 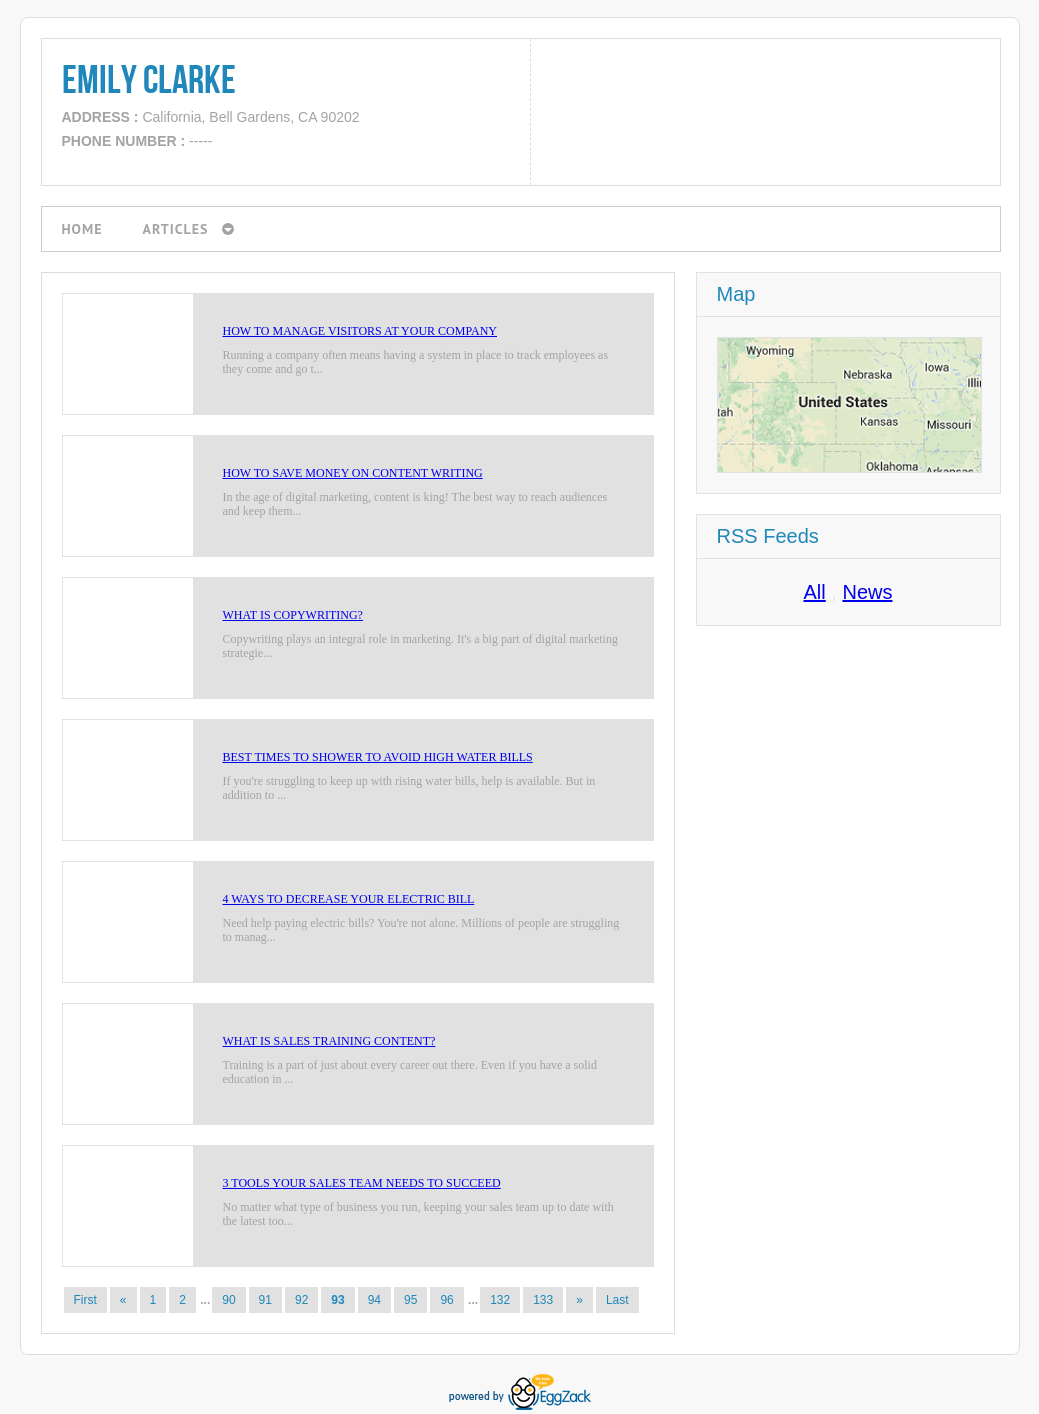 What do you see at coordinates (446, 1300) in the screenshot?
I see `96` at bounding box center [446, 1300].